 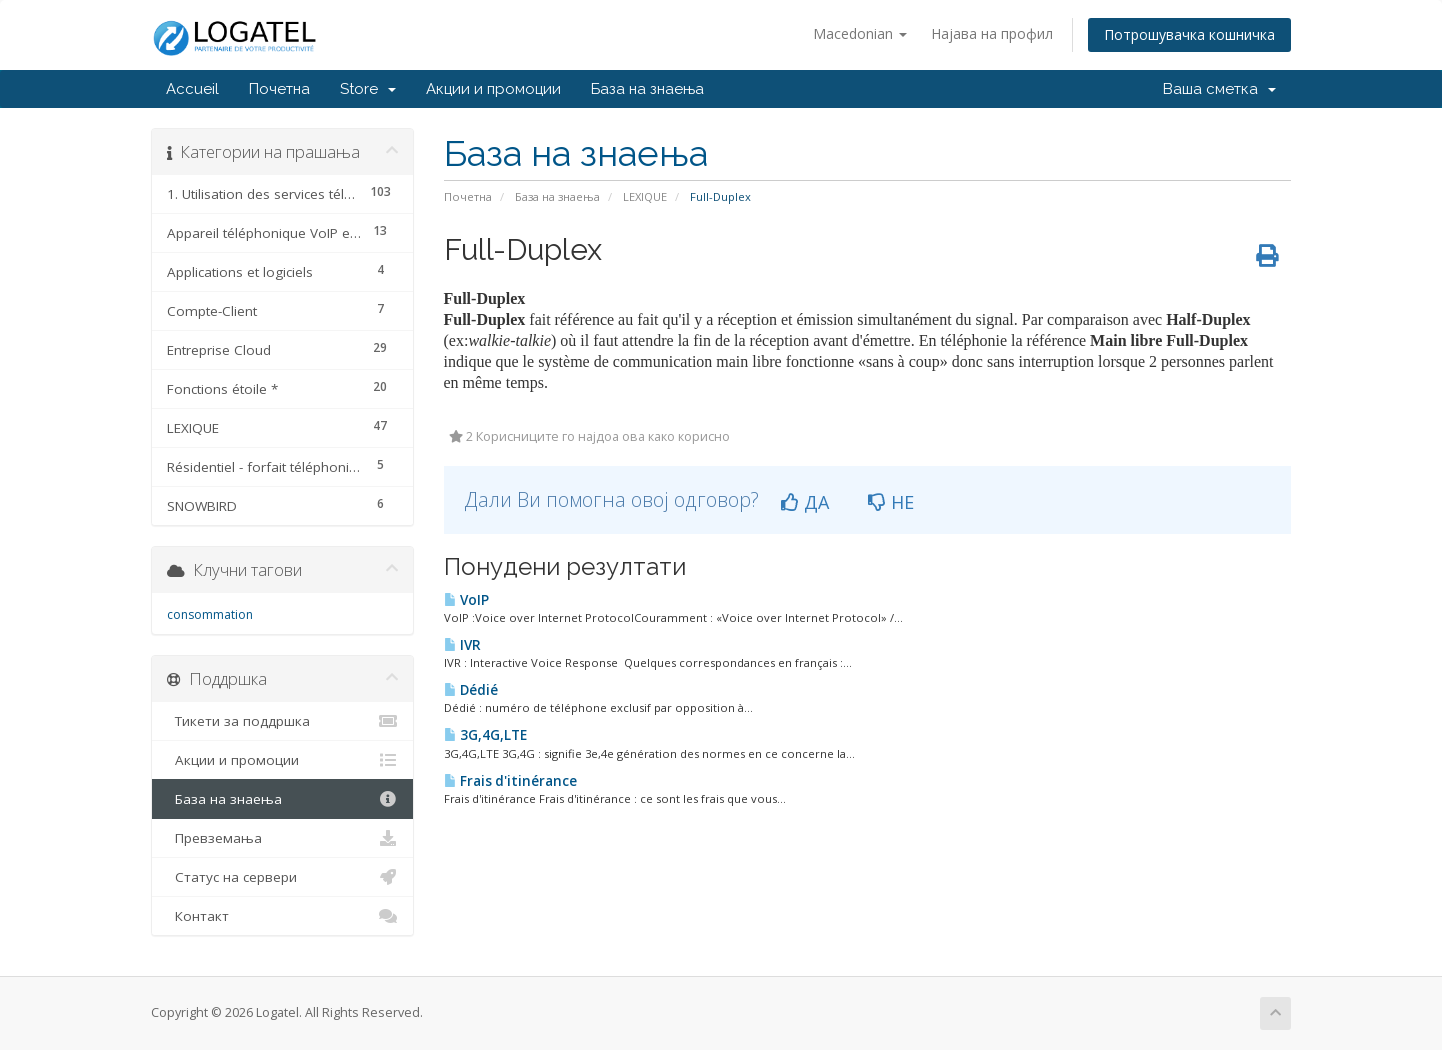 I want to click on VoIP, so click(x=466, y=600).